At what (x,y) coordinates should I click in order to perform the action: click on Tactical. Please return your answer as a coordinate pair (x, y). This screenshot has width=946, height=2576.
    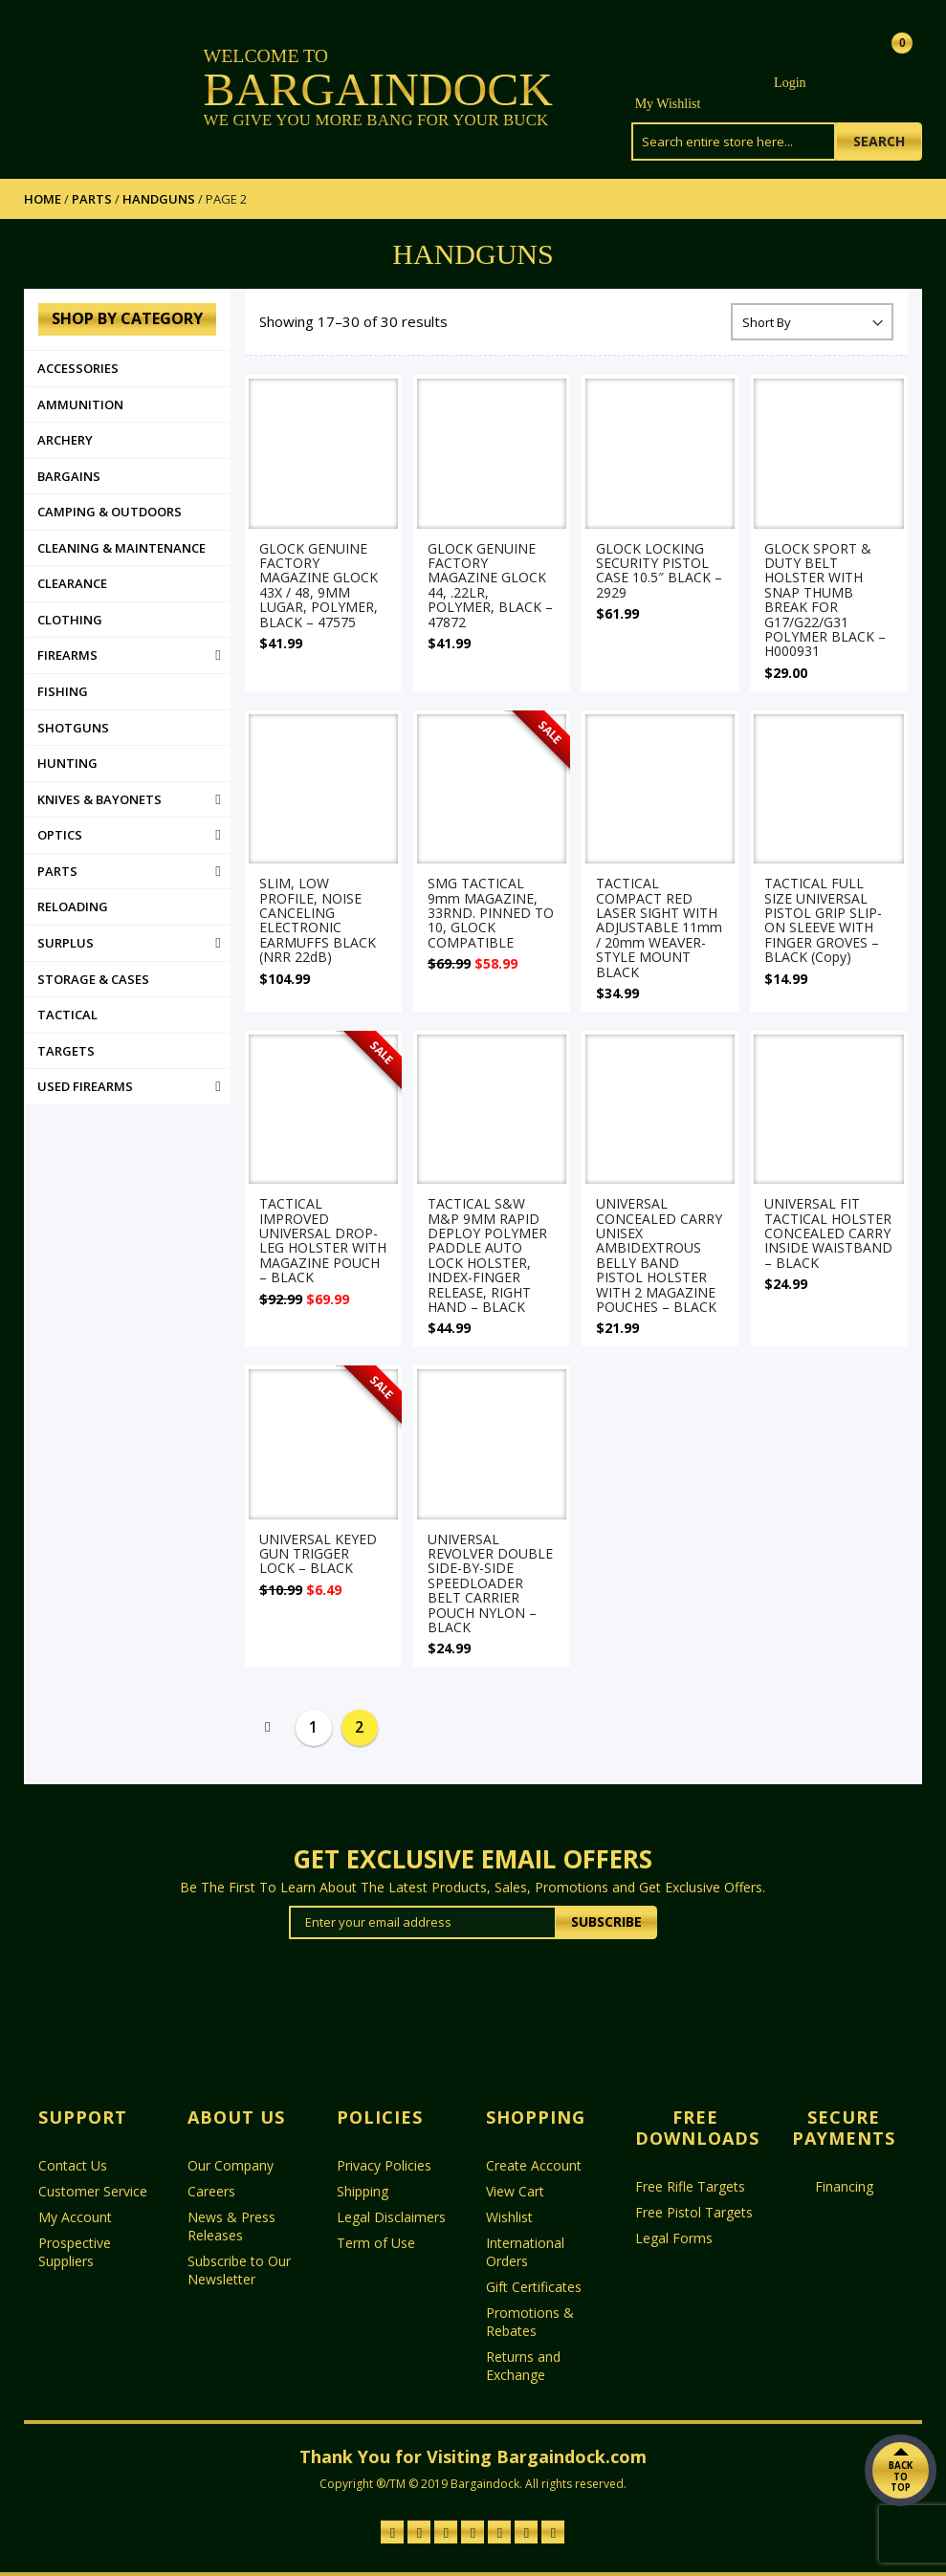
    Looking at the image, I should click on (67, 1014).